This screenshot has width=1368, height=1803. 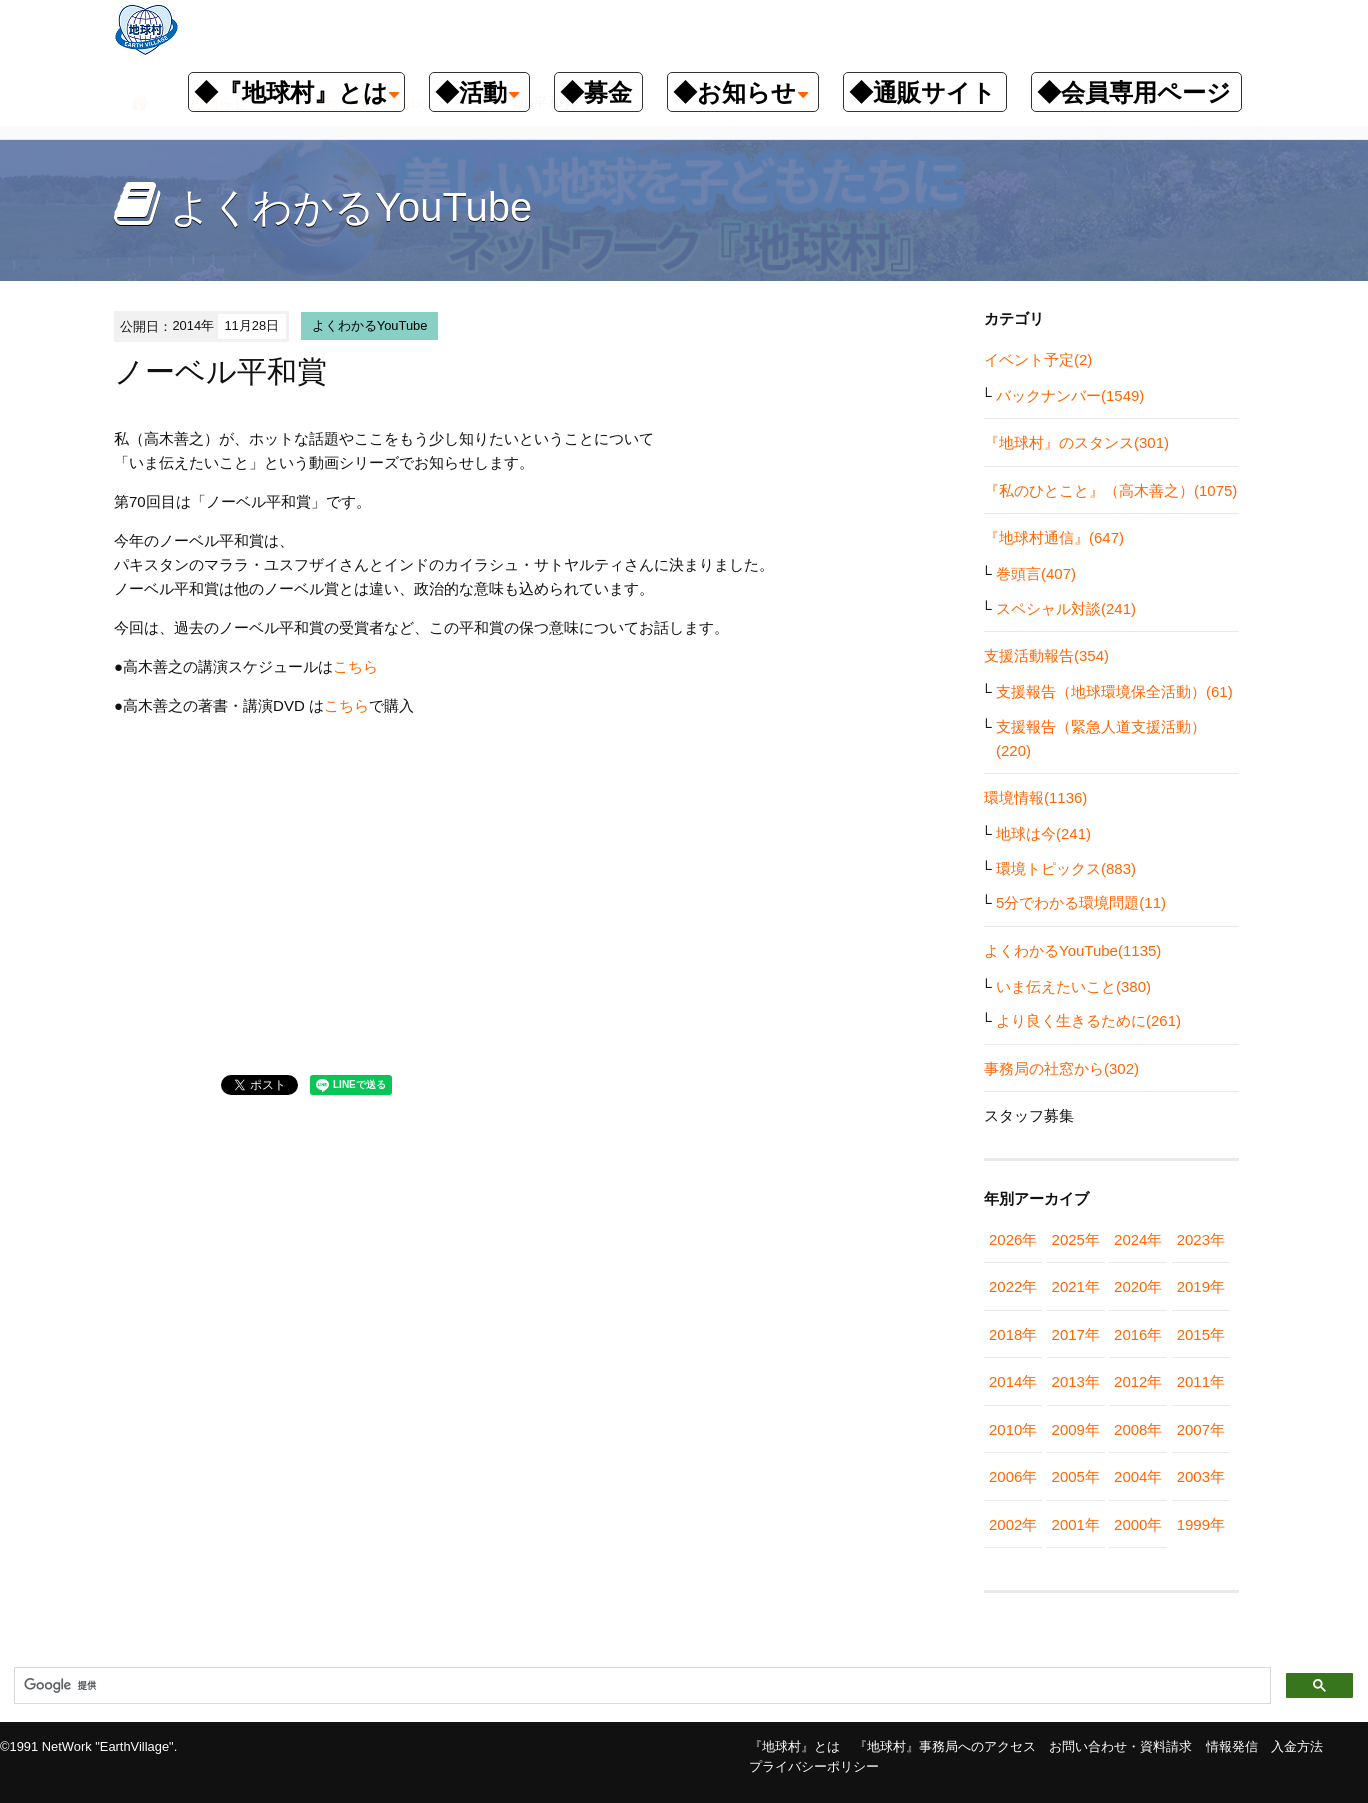 What do you see at coordinates (1138, 1286) in the screenshot?
I see `2020年` at bounding box center [1138, 1286].